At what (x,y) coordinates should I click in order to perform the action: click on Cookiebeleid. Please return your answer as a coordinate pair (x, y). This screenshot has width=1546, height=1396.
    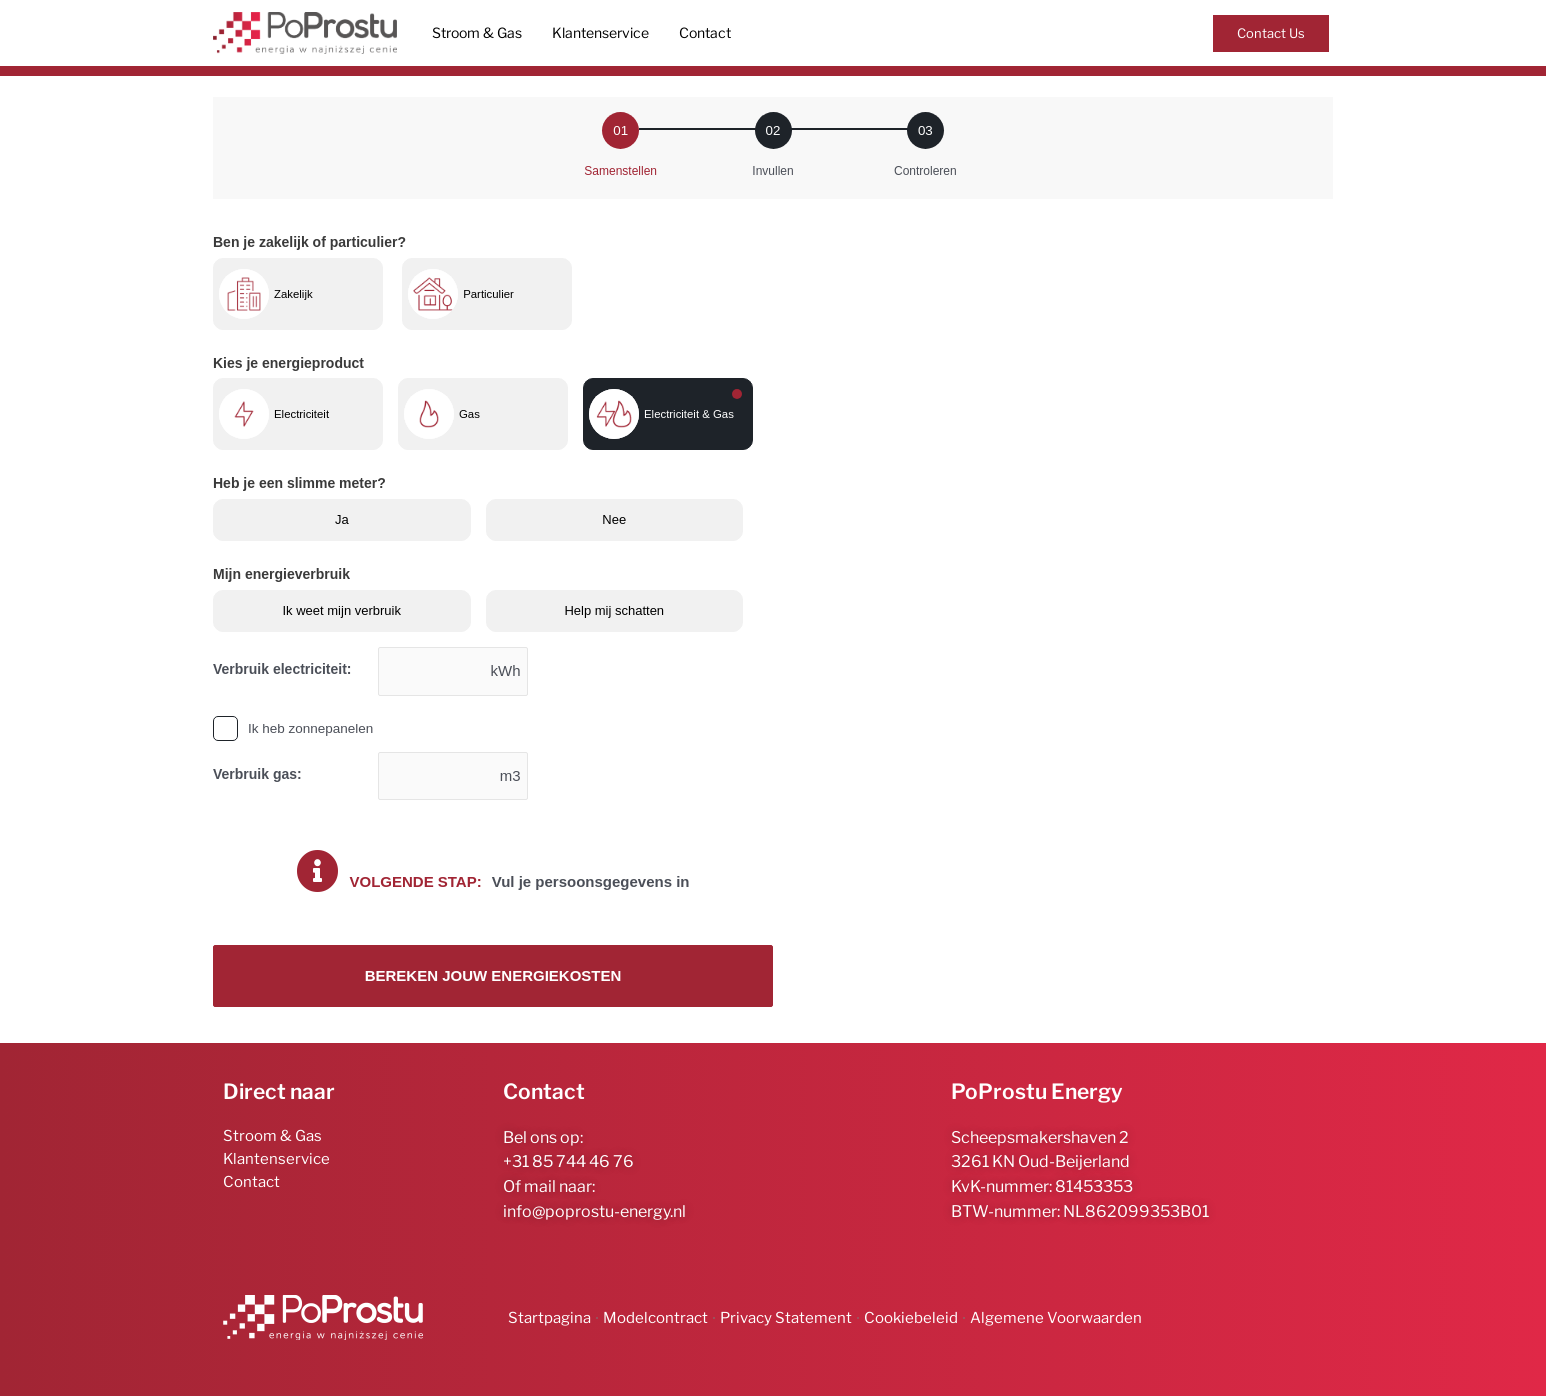
    Looking at the image, I should click on (911, 1318).